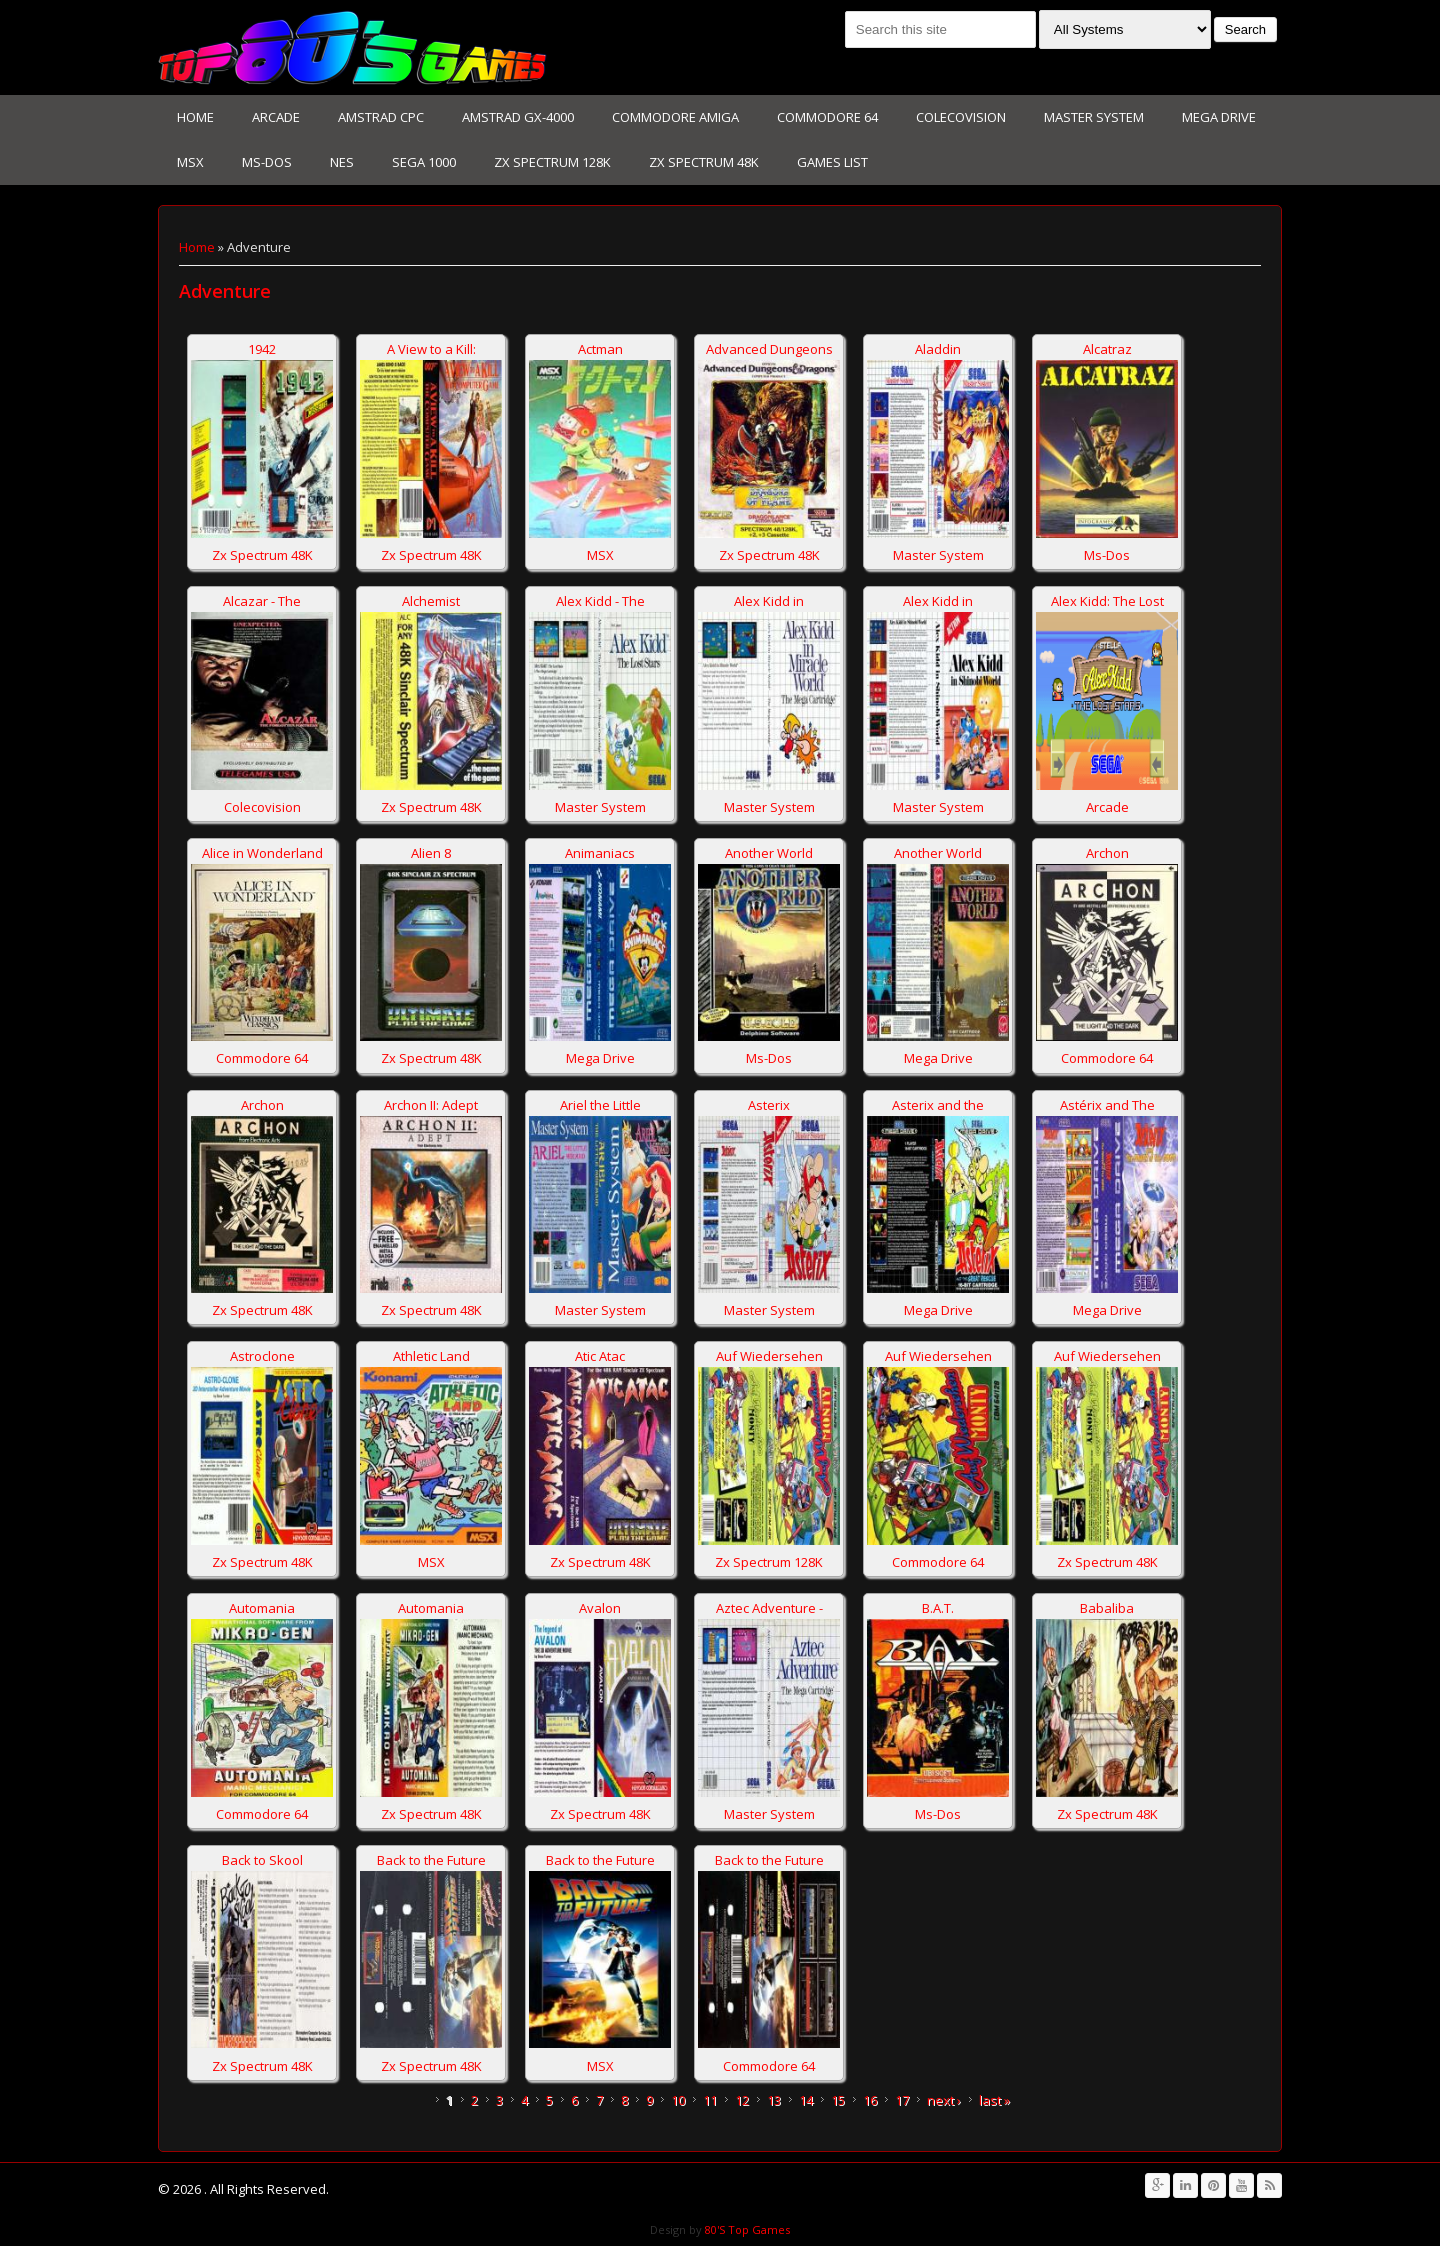 This screenshot has width=1440, height=2246. What do you see at coordinates (838, 2100) in the screenshot?
I see `15` at bounding box center [838, 2100].